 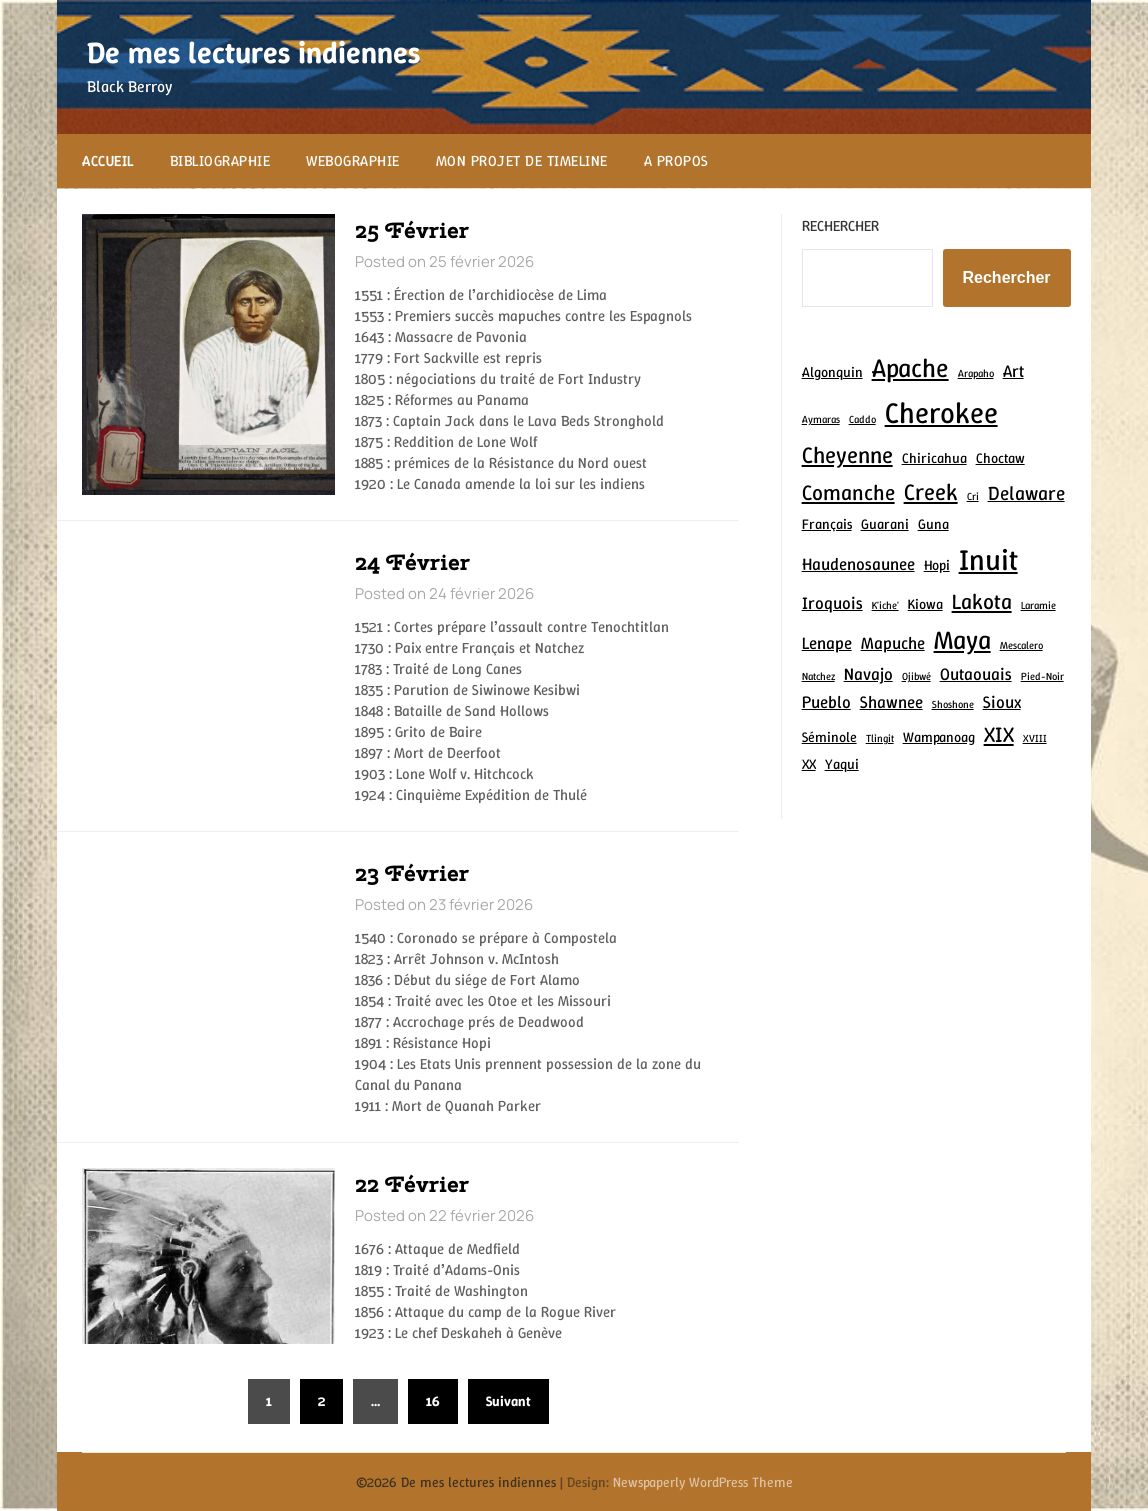 What do you see at coordinates (885, 524) in the screenshot?
I see `Guarani [Guarani (3 éléments)]` at bounding box center [885, 524].